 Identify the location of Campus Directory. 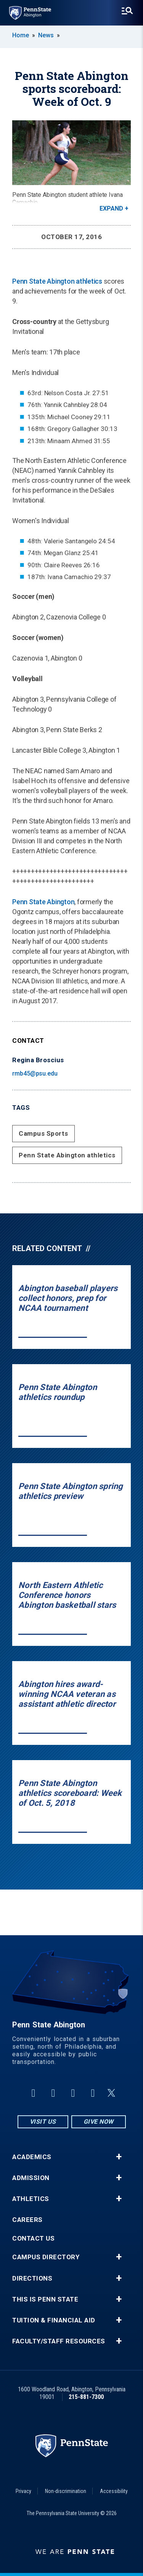
(45, 2257).